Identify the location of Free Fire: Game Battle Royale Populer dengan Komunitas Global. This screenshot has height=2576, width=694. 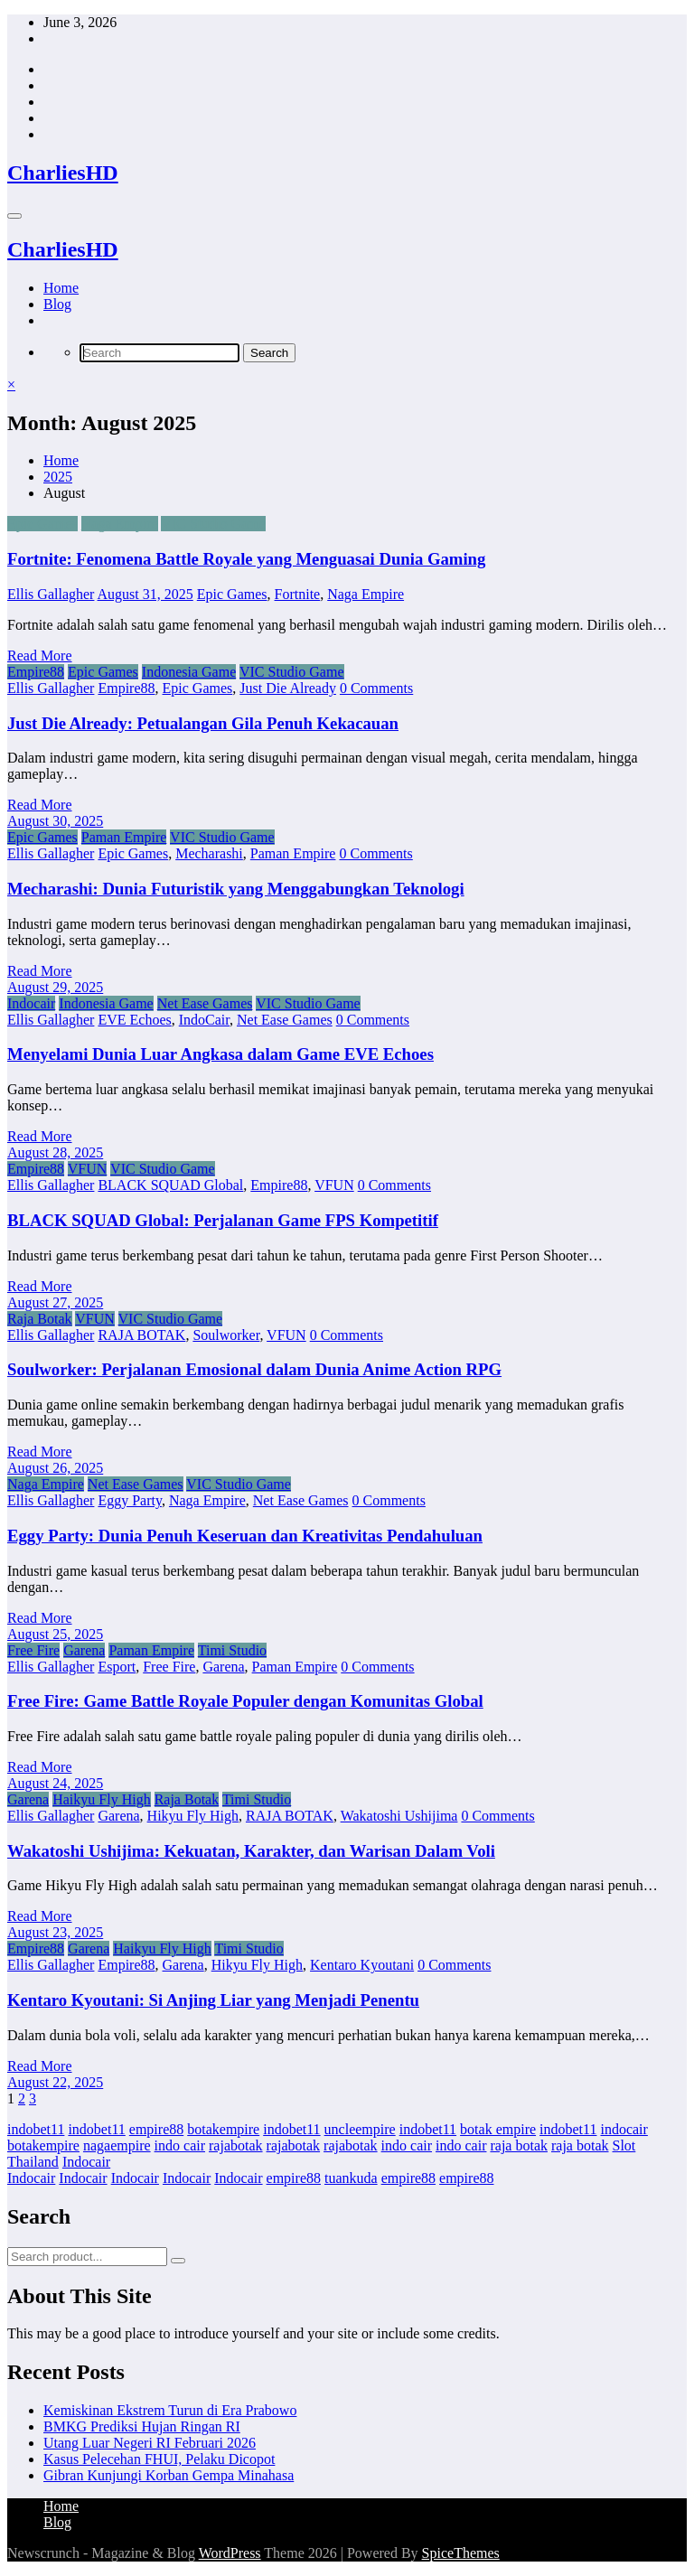
(245, 1700).